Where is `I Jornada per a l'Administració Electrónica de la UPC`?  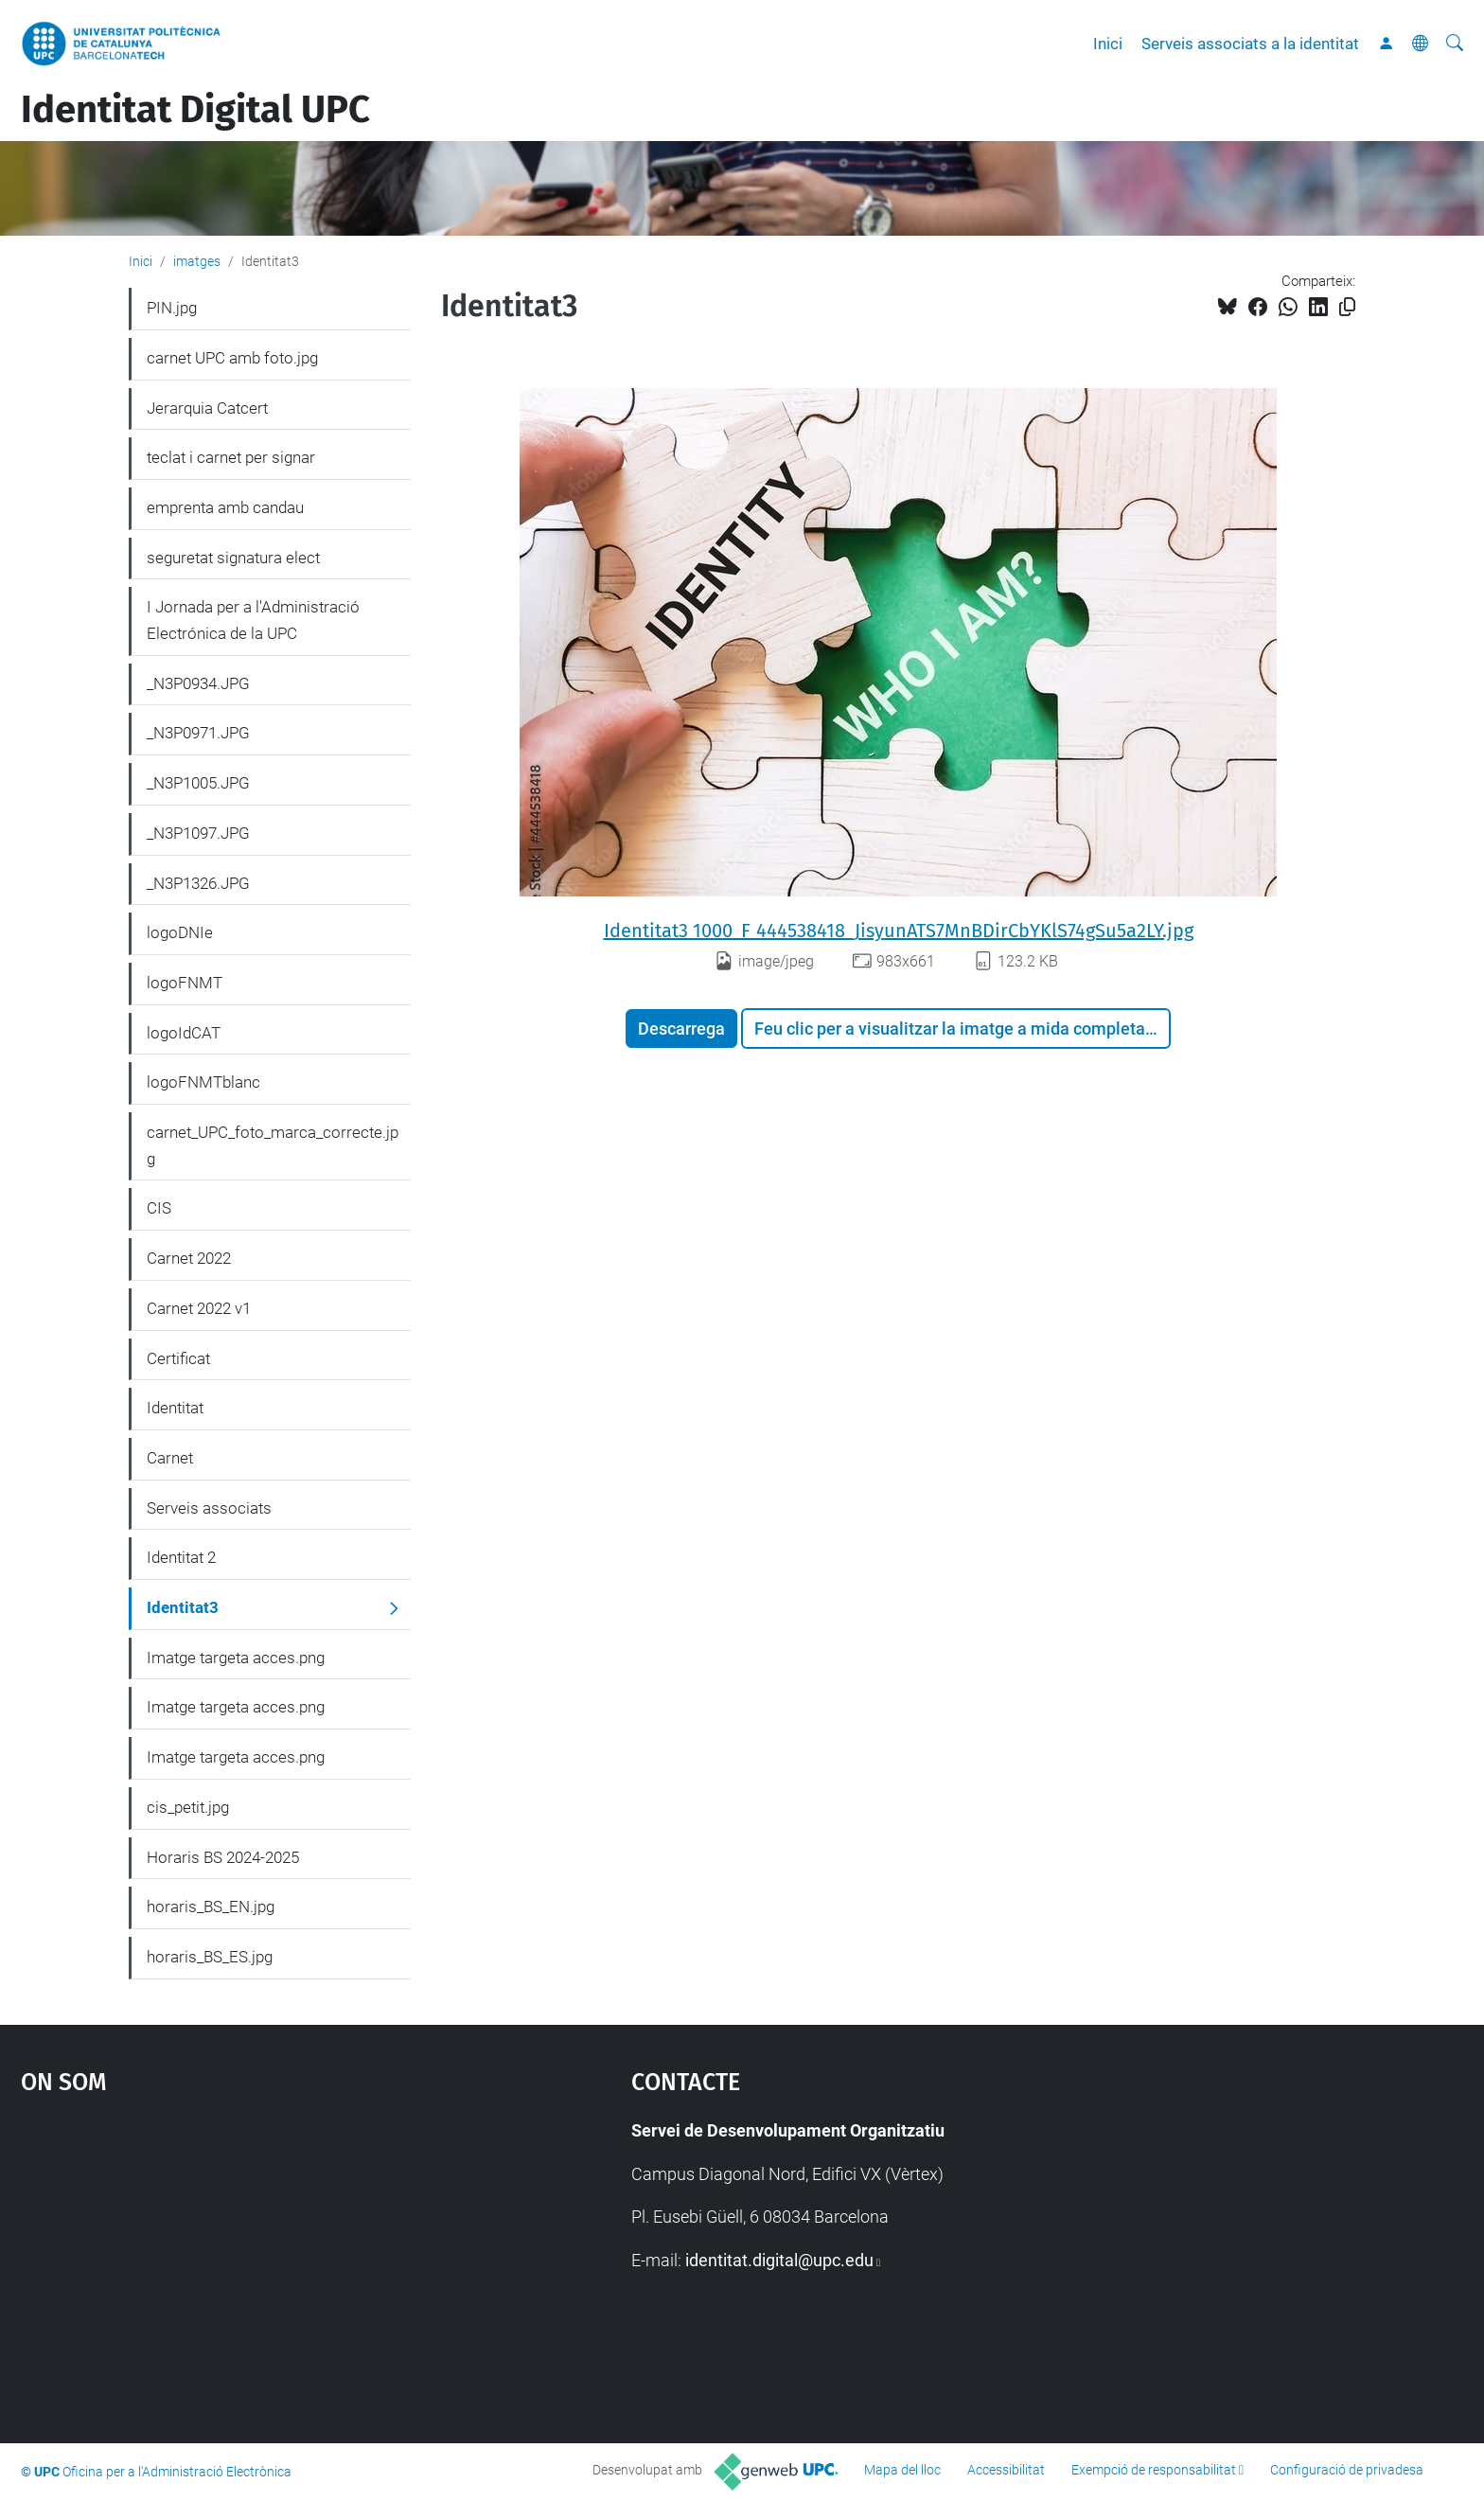
I Jornada per a l'Administració Electrónica de la UPC is located at coordinates (253, 620).